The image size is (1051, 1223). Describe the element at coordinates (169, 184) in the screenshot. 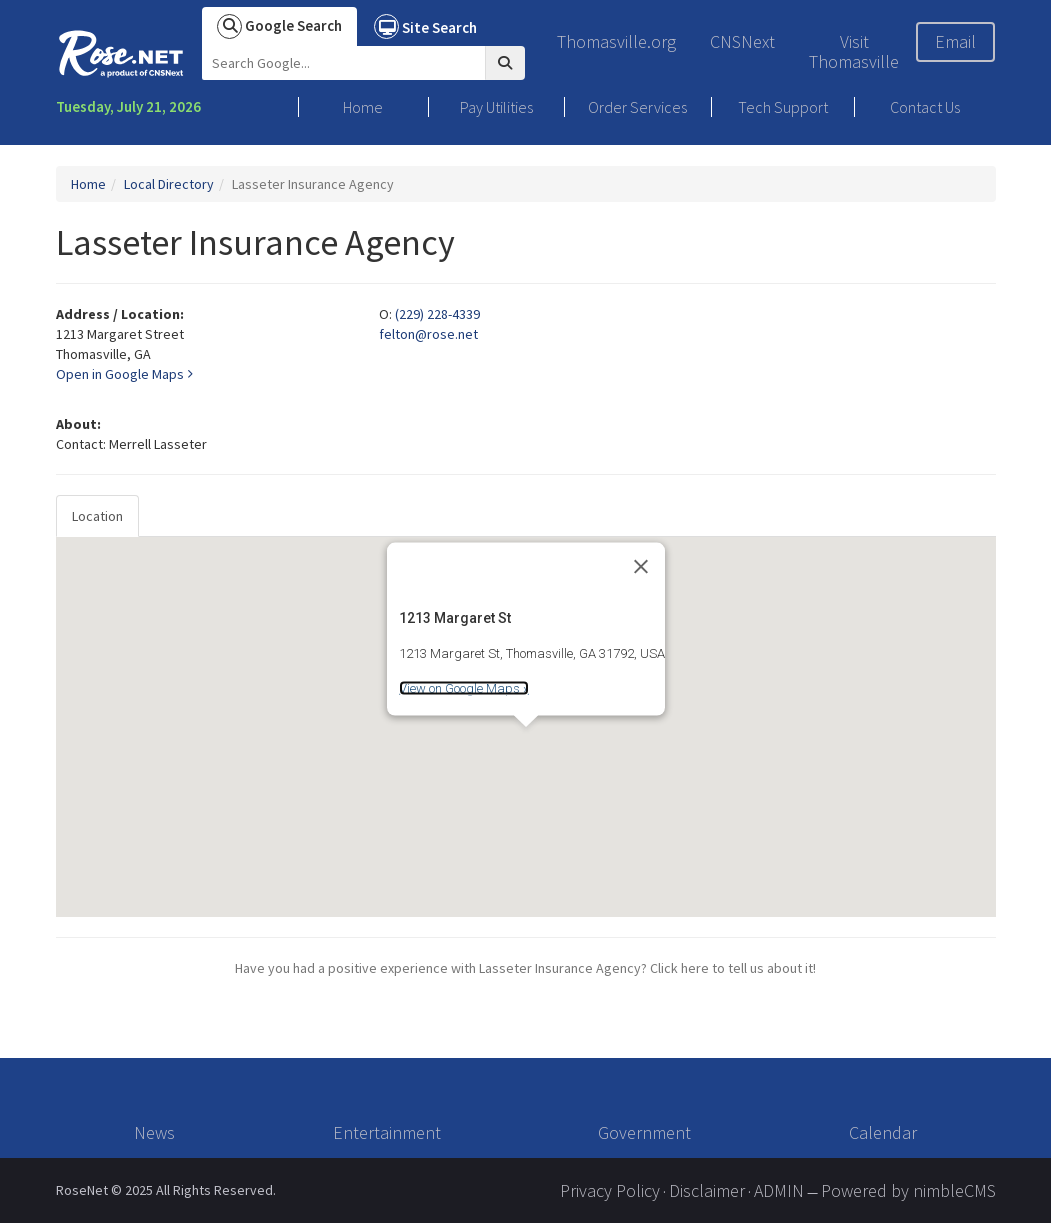

I see `Local Directory` at that location.